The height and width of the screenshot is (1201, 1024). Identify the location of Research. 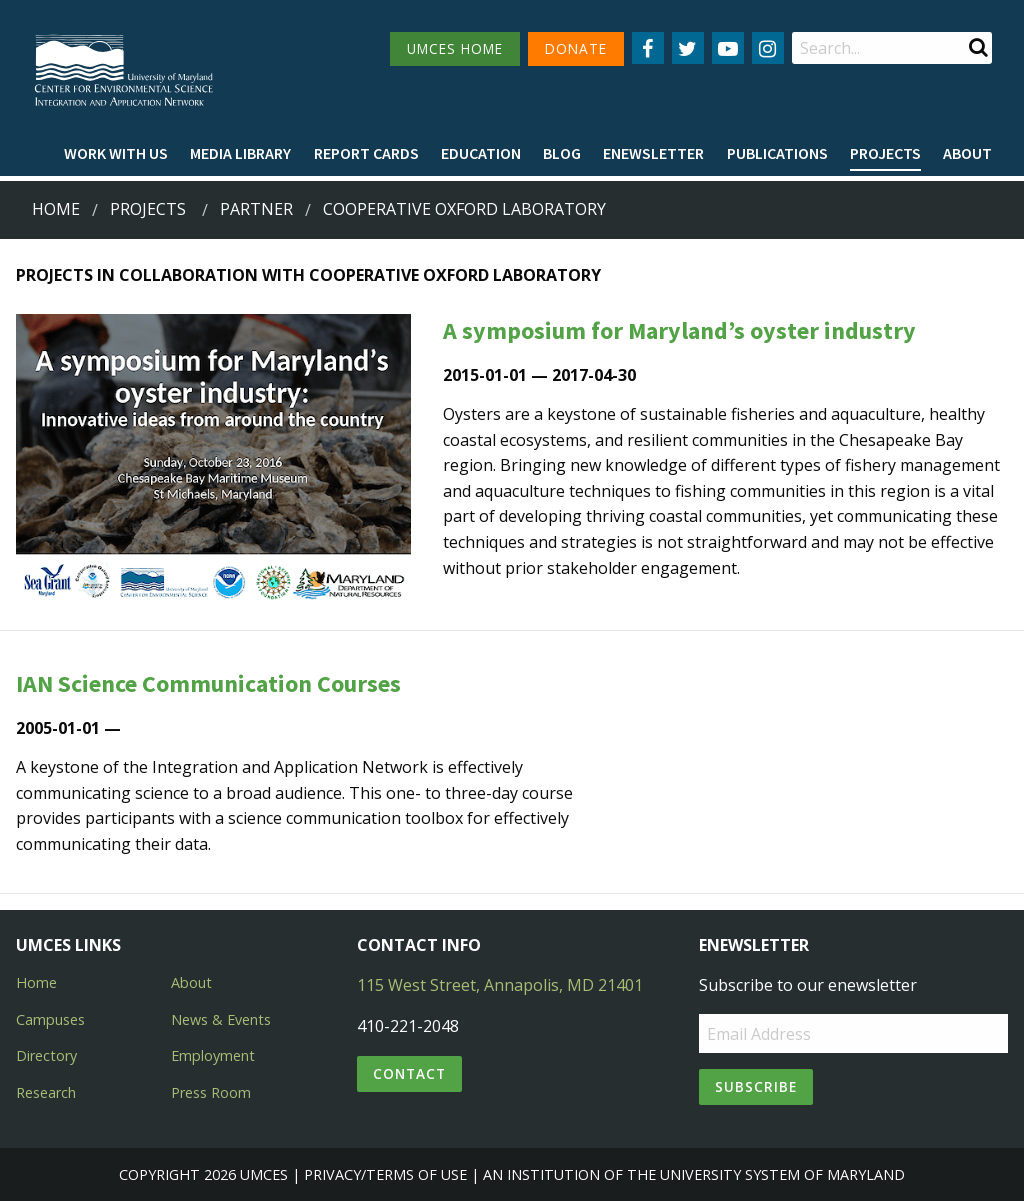
(46, 1092).